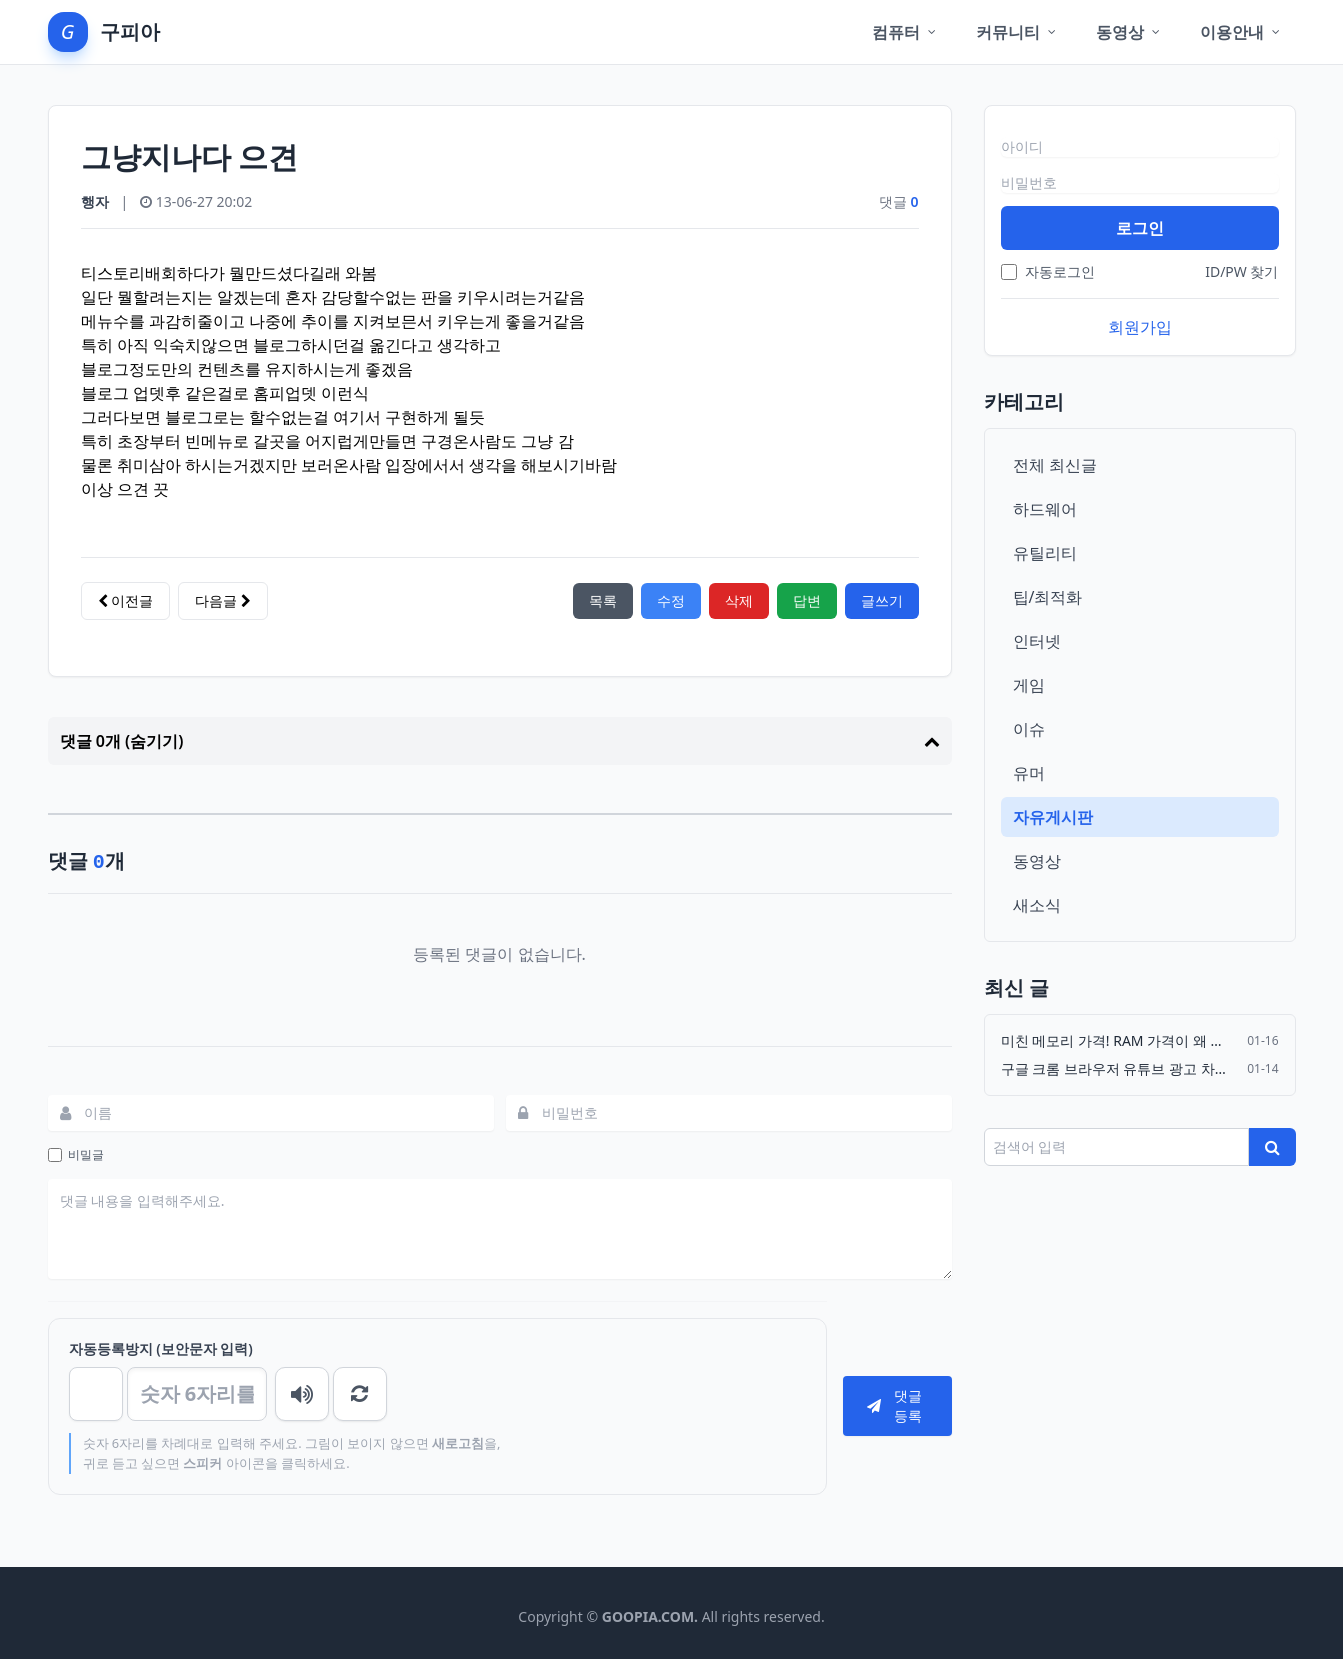 This screenshot has width=1343, height=1659. Describe the element at coordinates (1118, 1068) in the screenshot. I see `구글 크롬 브라우저 유튜브 광고 차단기 Adguard 강제 삭제…` at that location.